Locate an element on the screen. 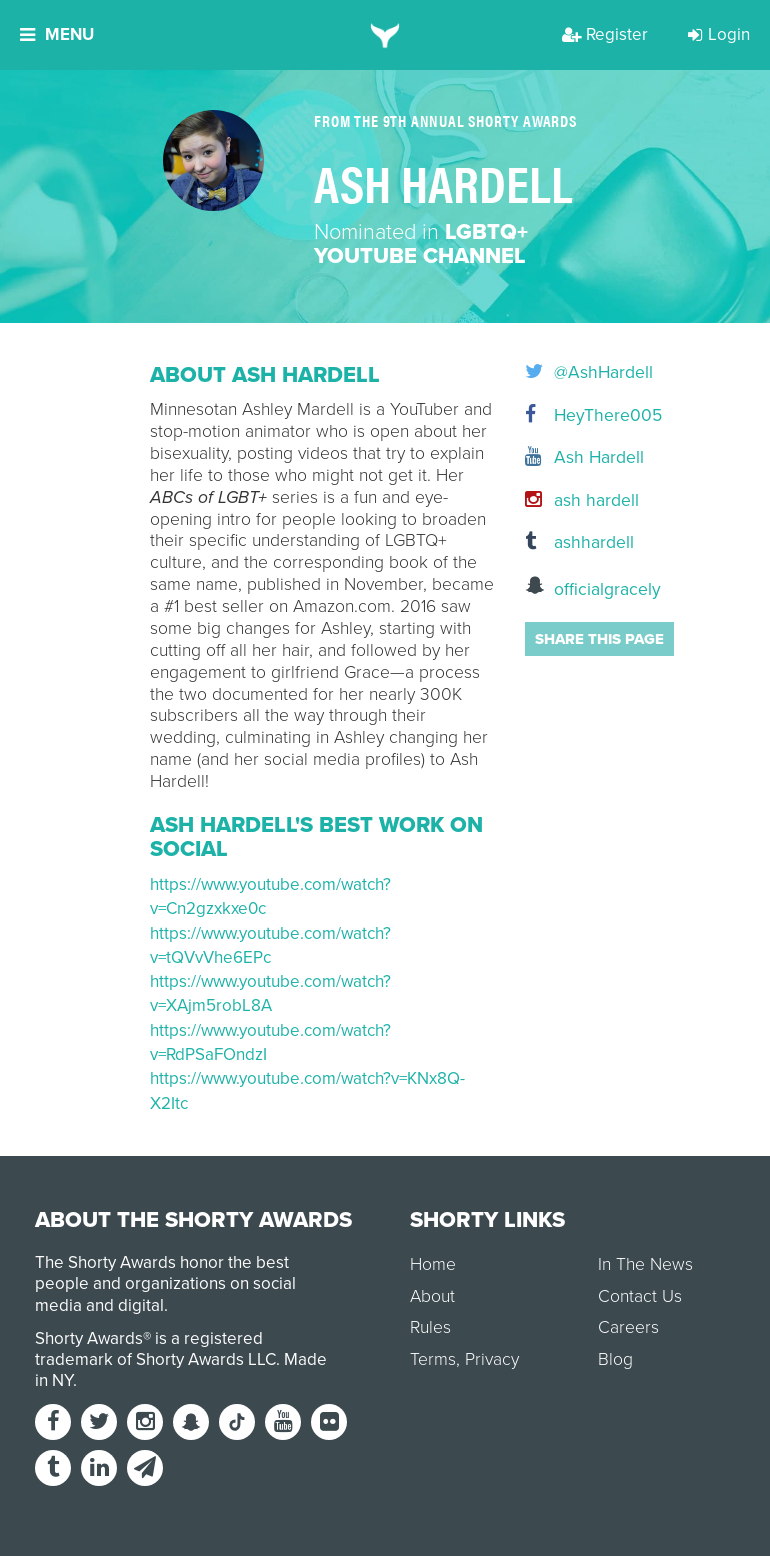 The image size is (770, 1556). LGBTQ+ YouTube Channel is located at coordinates (421, 244).